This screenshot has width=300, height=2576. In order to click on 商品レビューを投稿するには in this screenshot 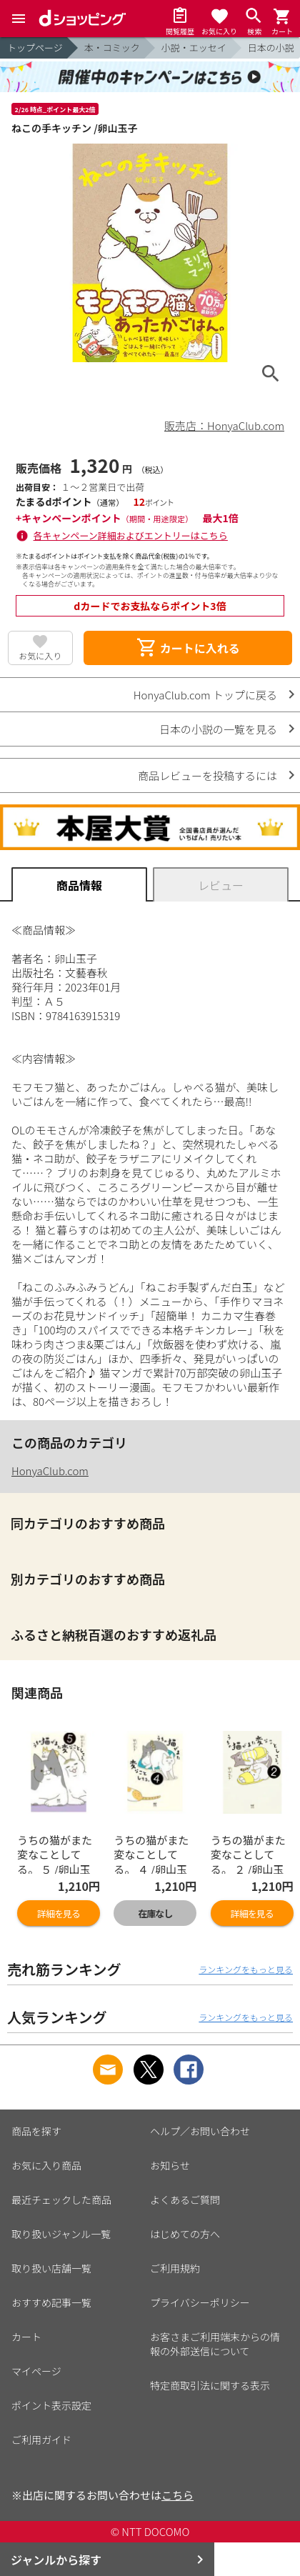, I will do `click(207, 775)`.